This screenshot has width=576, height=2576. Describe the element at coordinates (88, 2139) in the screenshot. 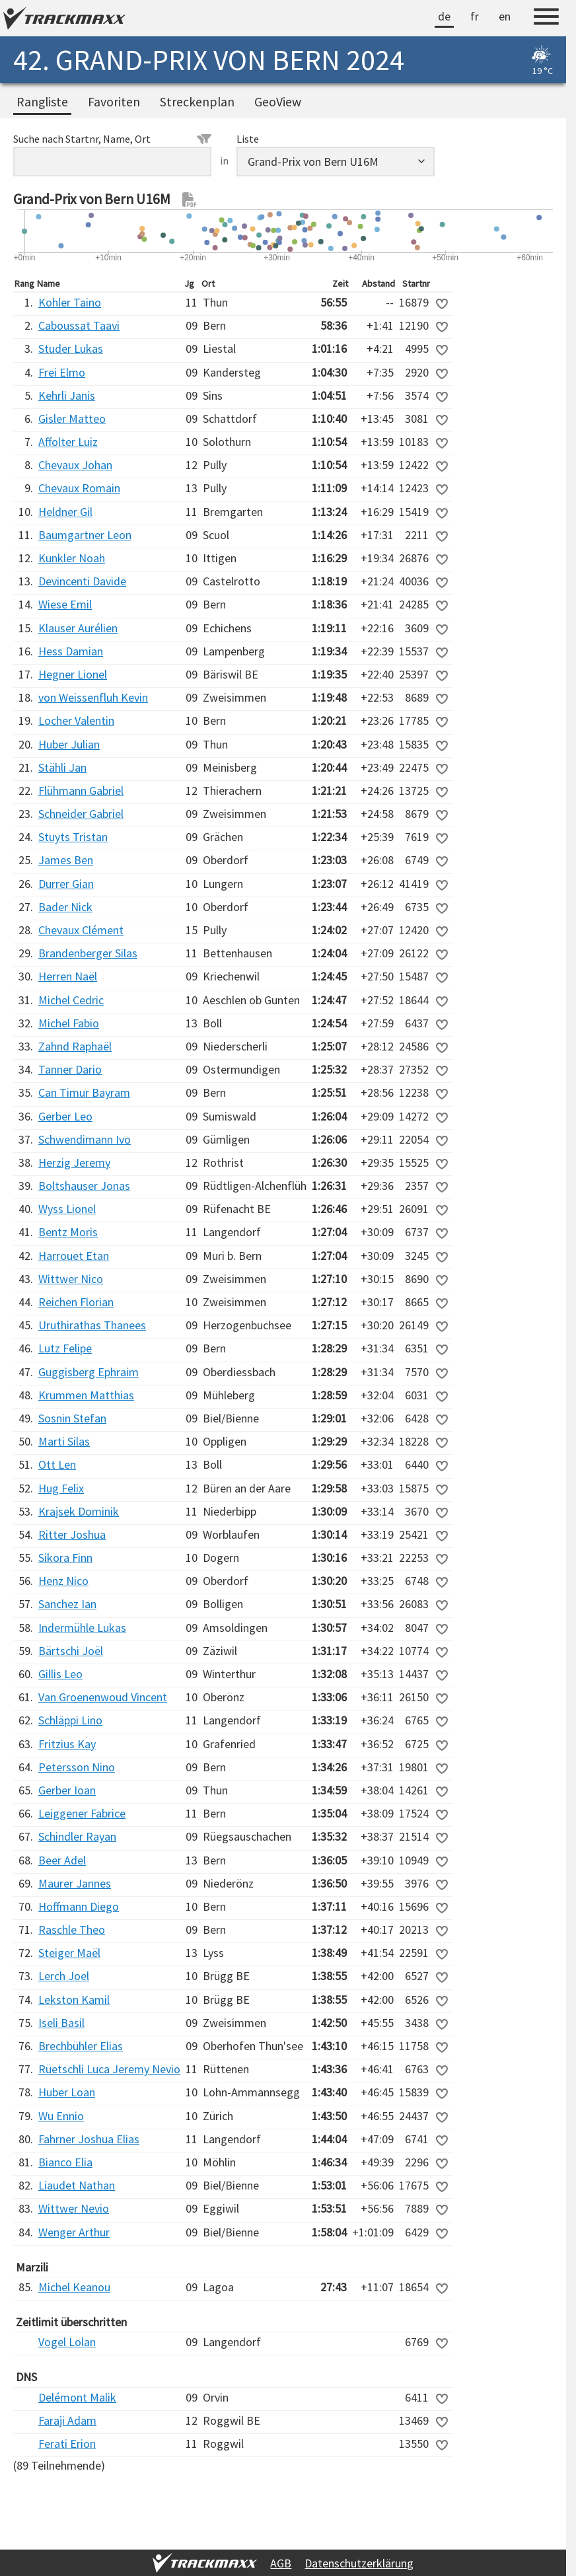

I see `Fahrner Joshua Elias` at that location.